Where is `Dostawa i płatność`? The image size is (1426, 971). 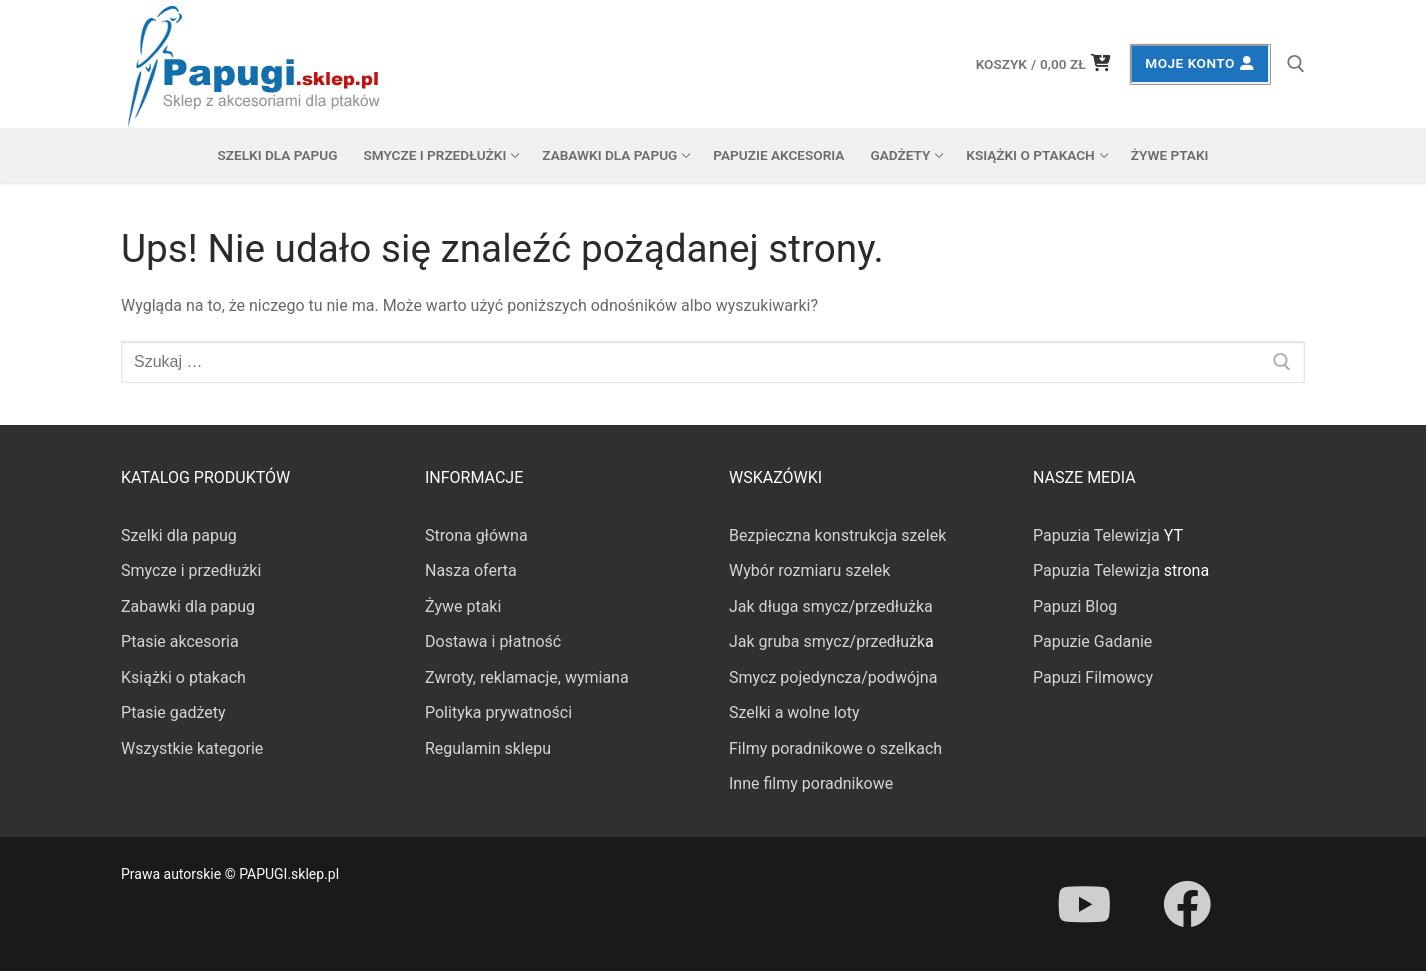
Dostawa i płatność is located at coordinates (493, 641).